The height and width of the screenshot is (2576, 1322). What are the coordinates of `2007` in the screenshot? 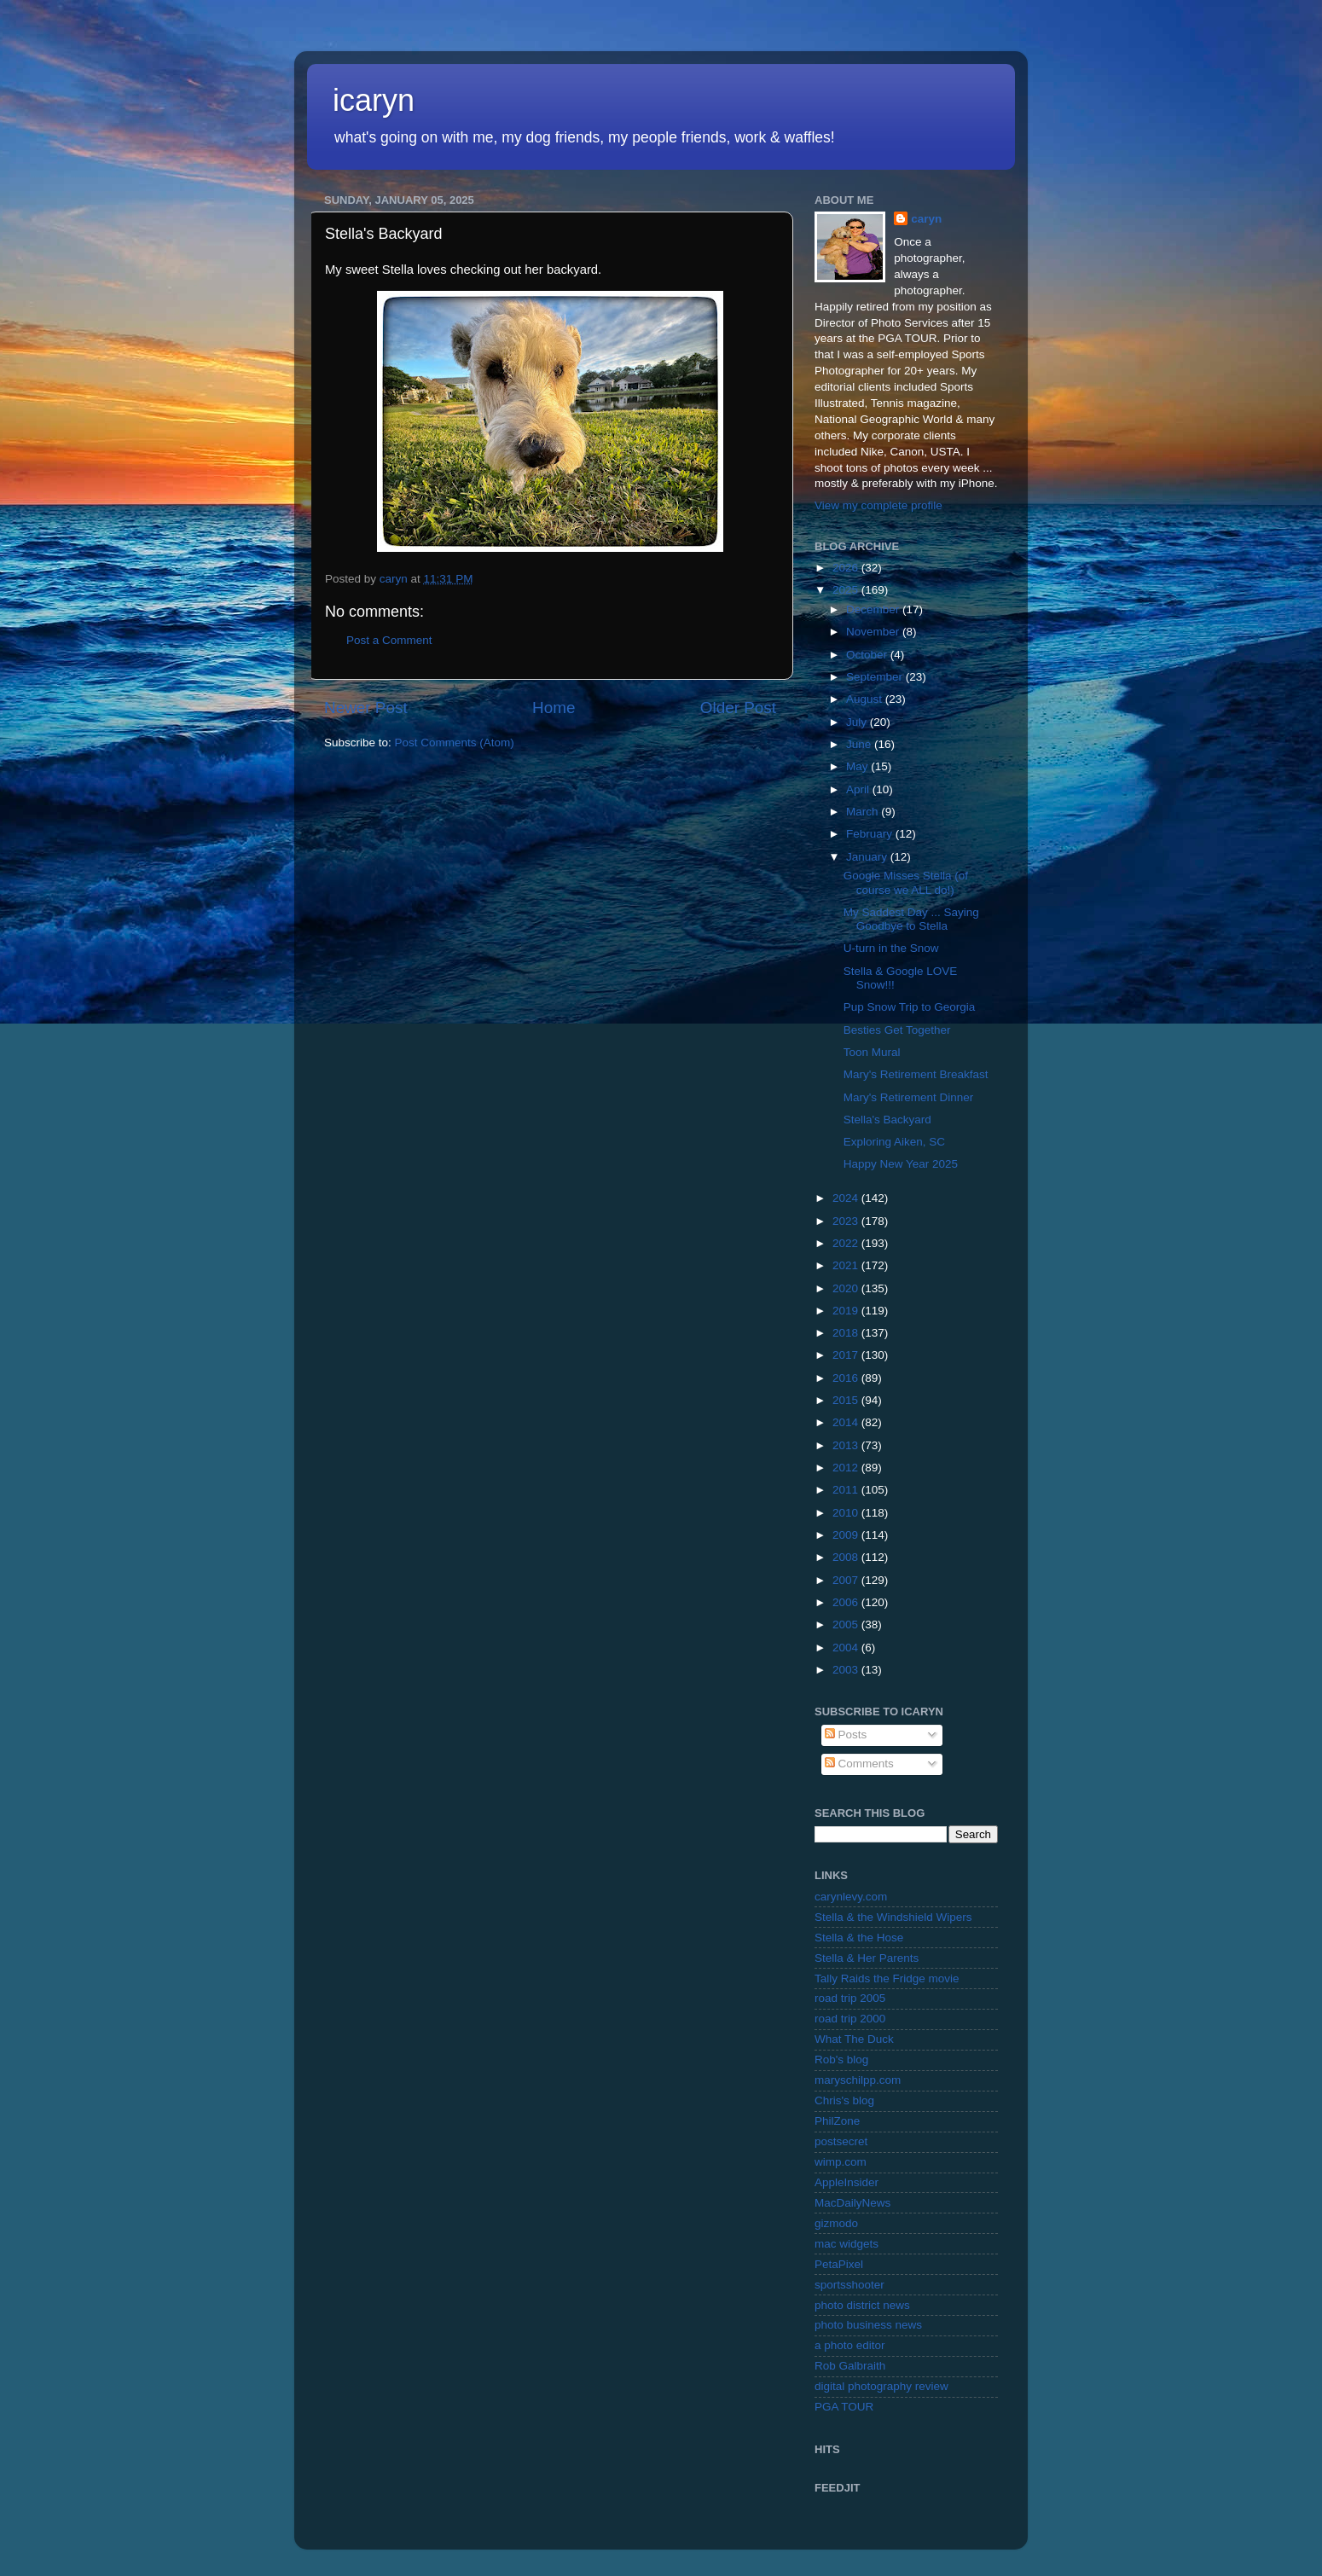 It's located at (846, 1580).